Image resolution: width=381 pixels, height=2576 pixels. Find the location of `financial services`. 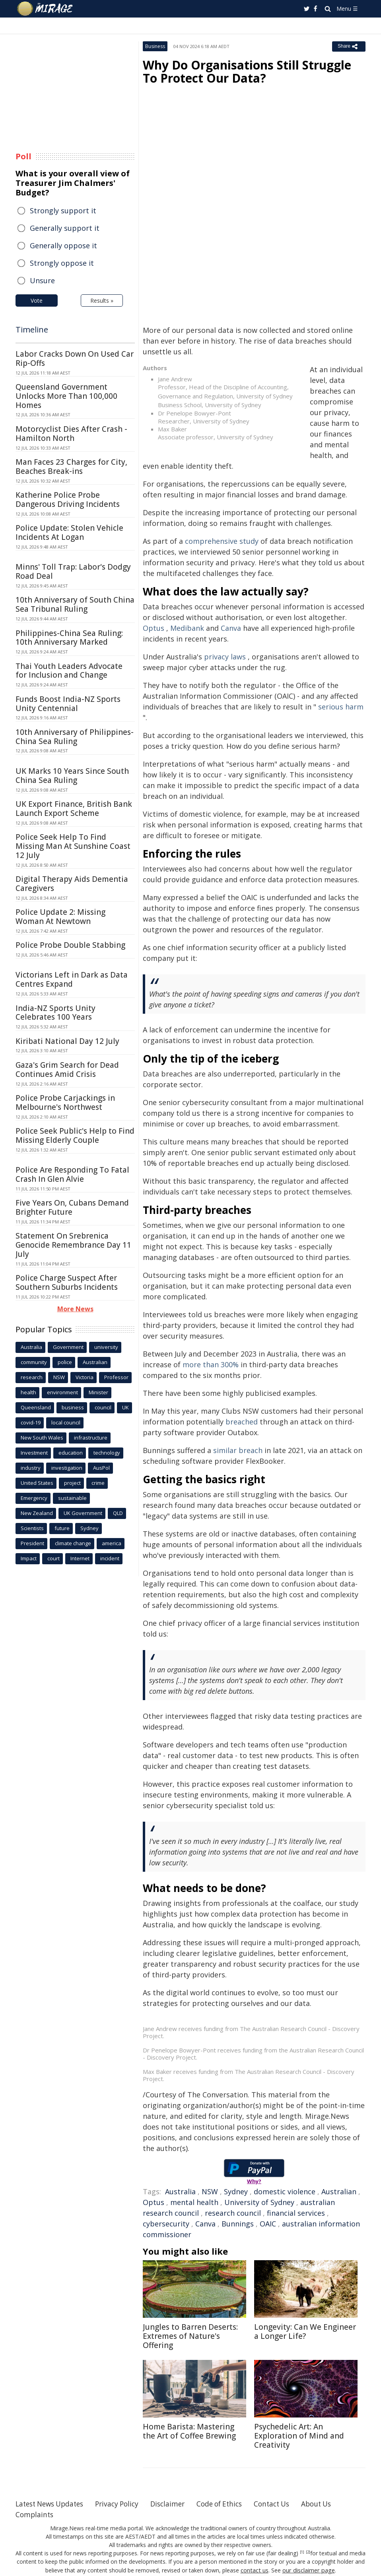

financial services is located at coordinates (296, 2213).